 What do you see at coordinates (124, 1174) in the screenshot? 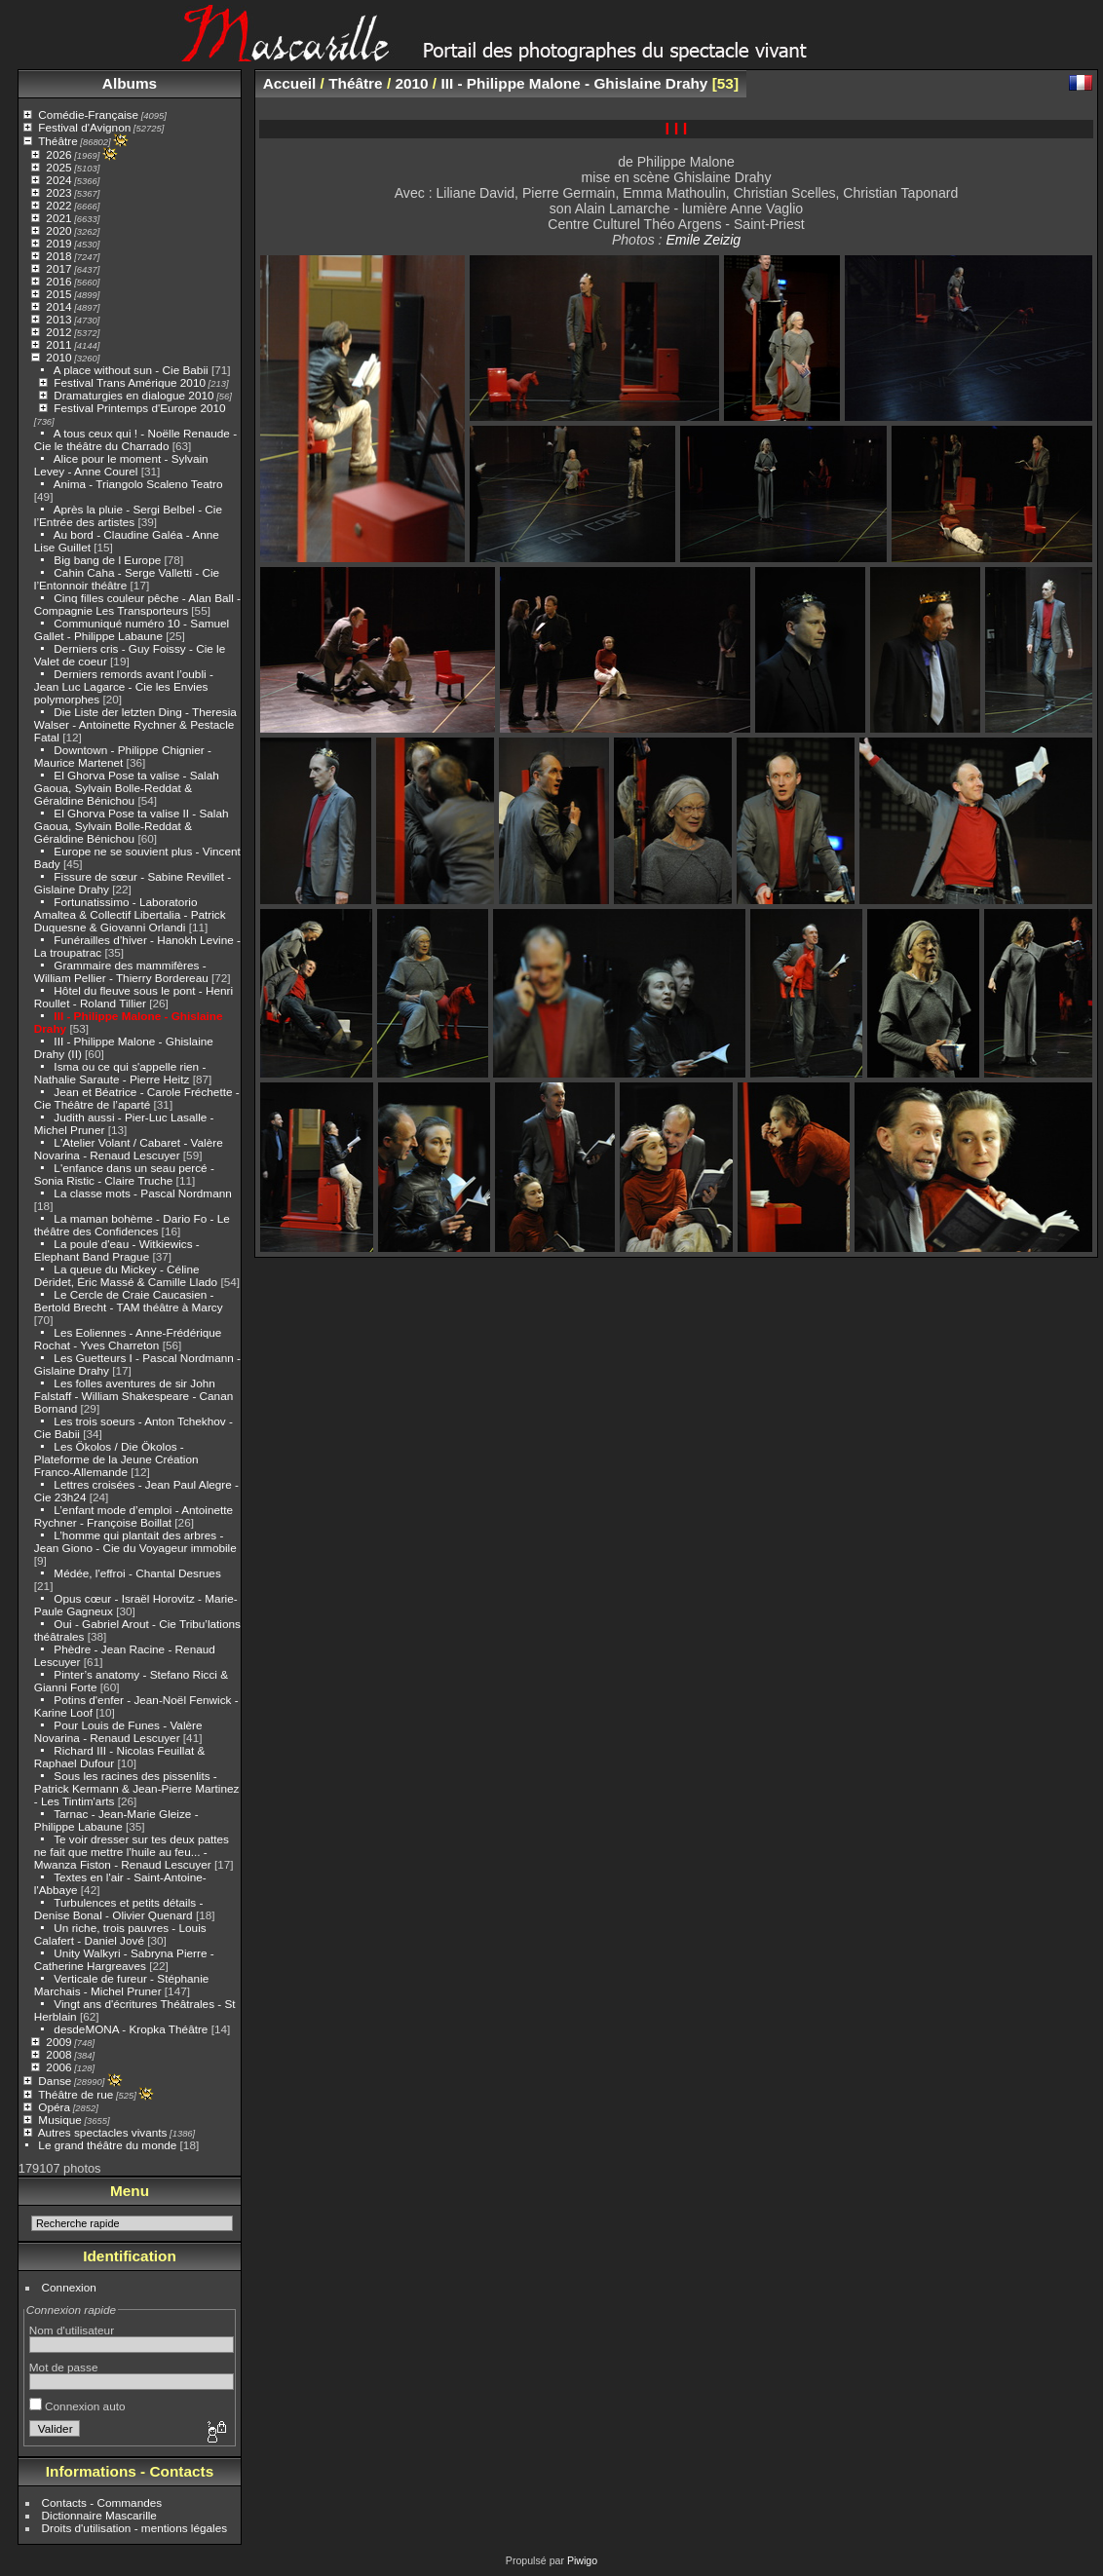
I see `L'enfance dans un seau percé - Sonia Ristic - Claire Truche` at bounding box center [124, 1174].